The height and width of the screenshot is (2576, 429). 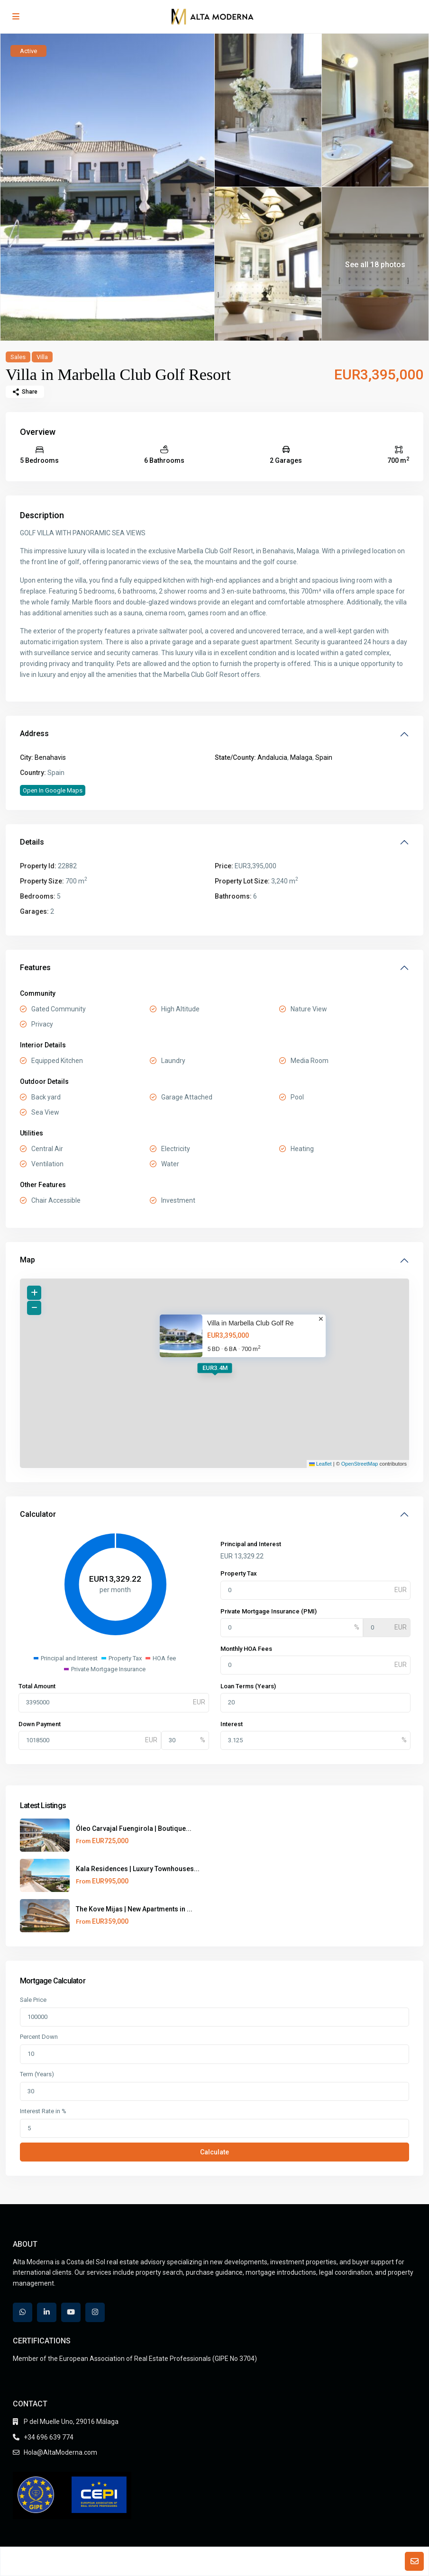 What do you see at coordinates (134, 1909) in the screenshot?
I see `The Kove Mijas | New Apartments in ...` at bounding box center [134, 1909].